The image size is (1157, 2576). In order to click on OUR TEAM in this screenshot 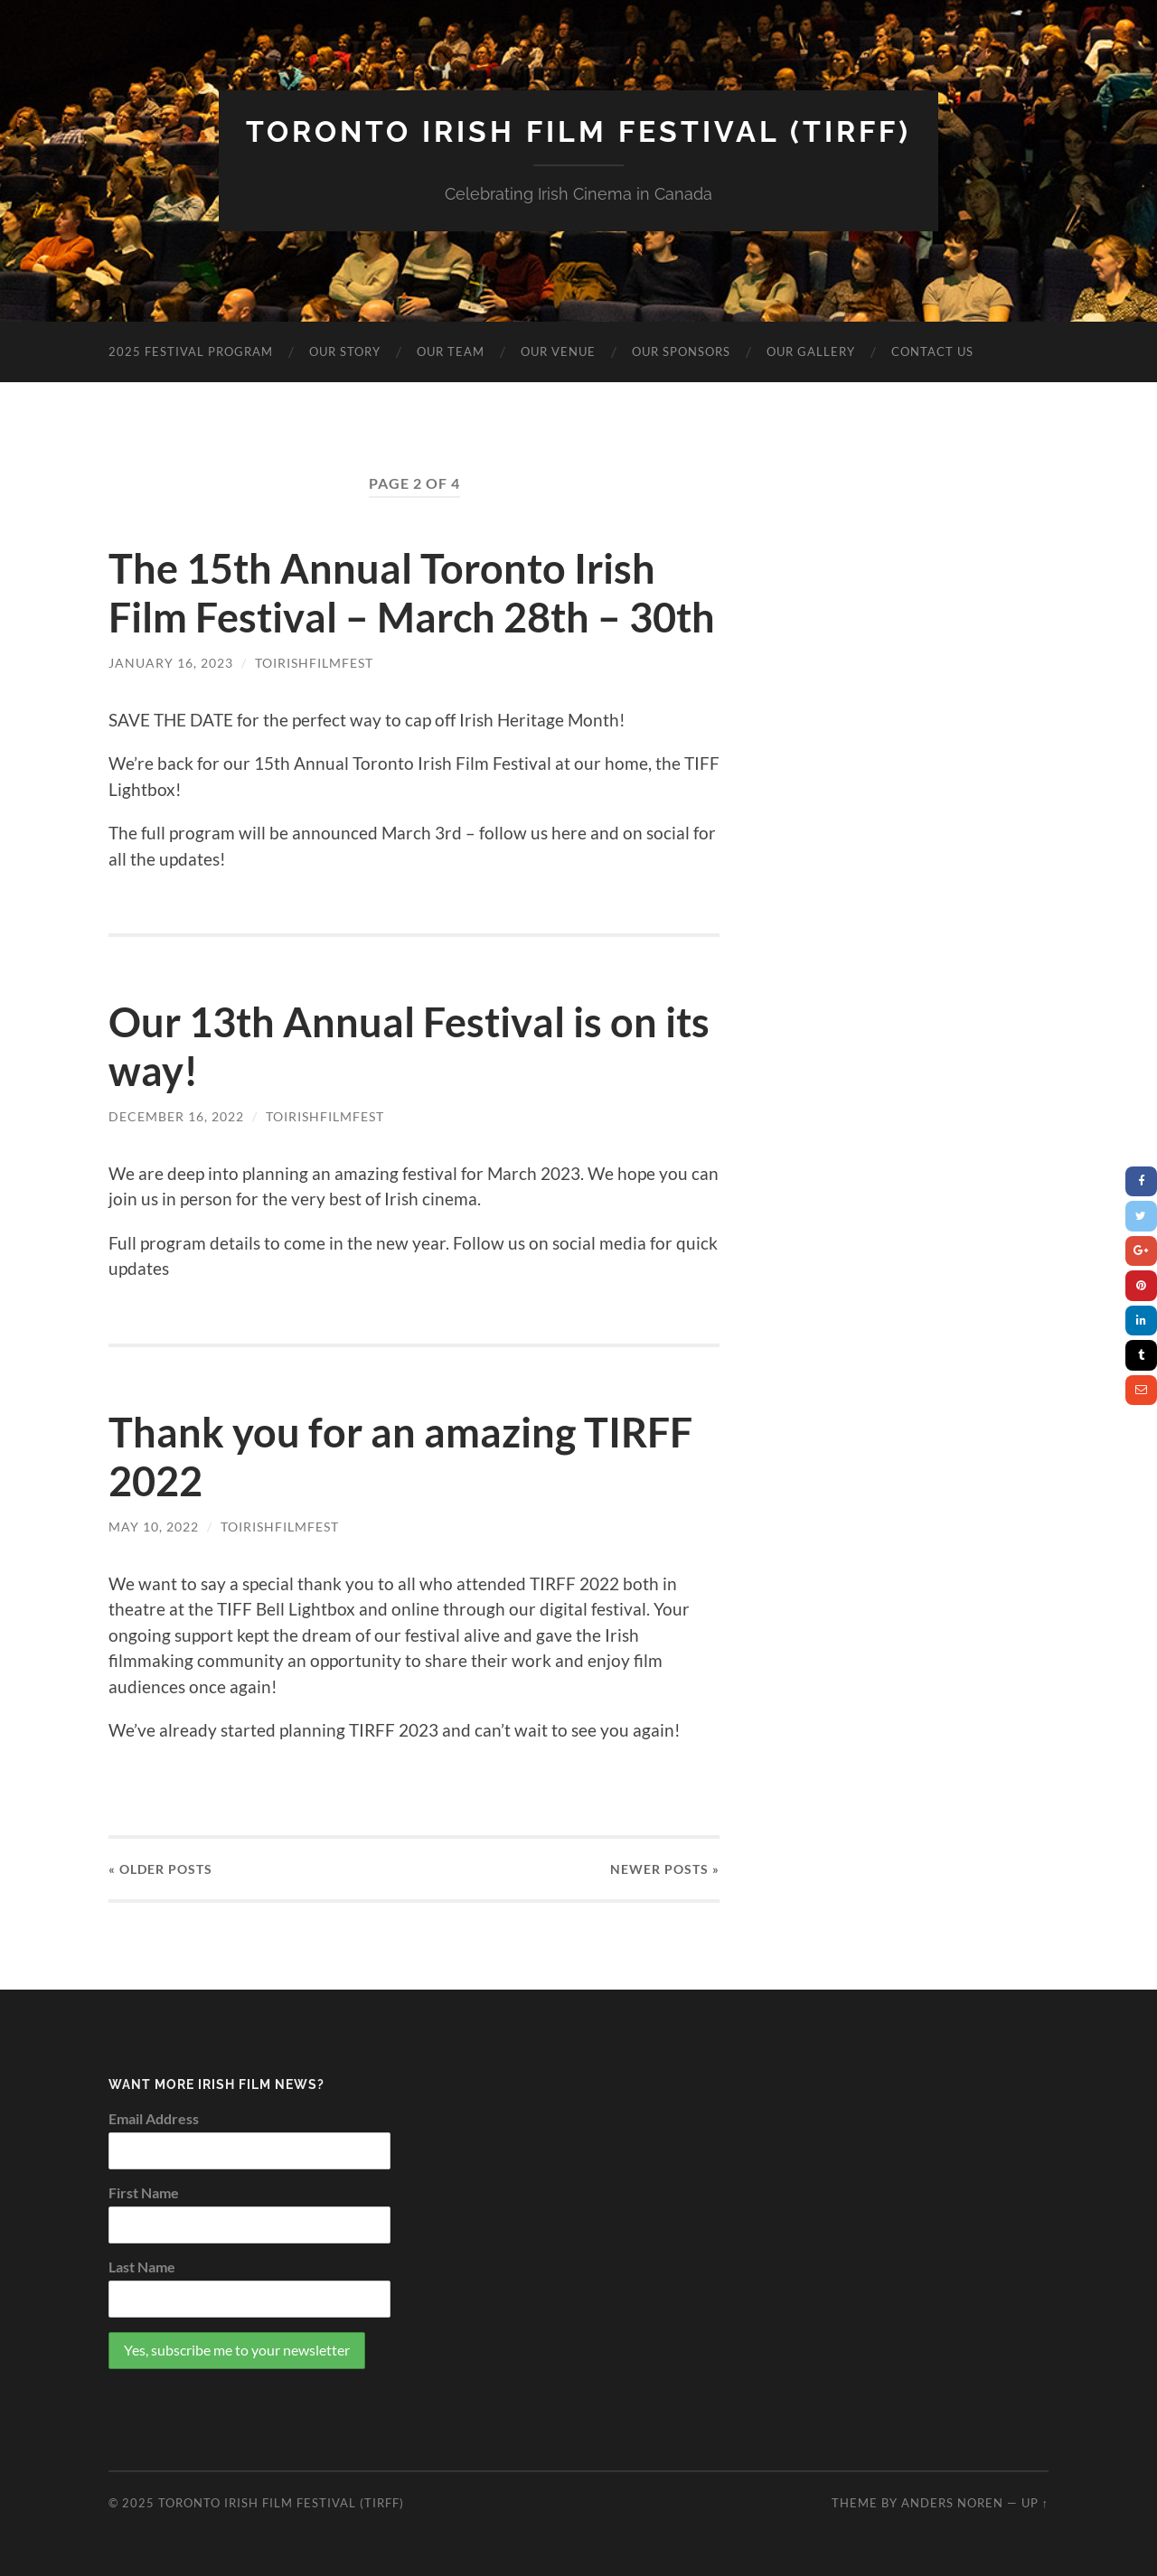, I will do `click(450, 351)`.